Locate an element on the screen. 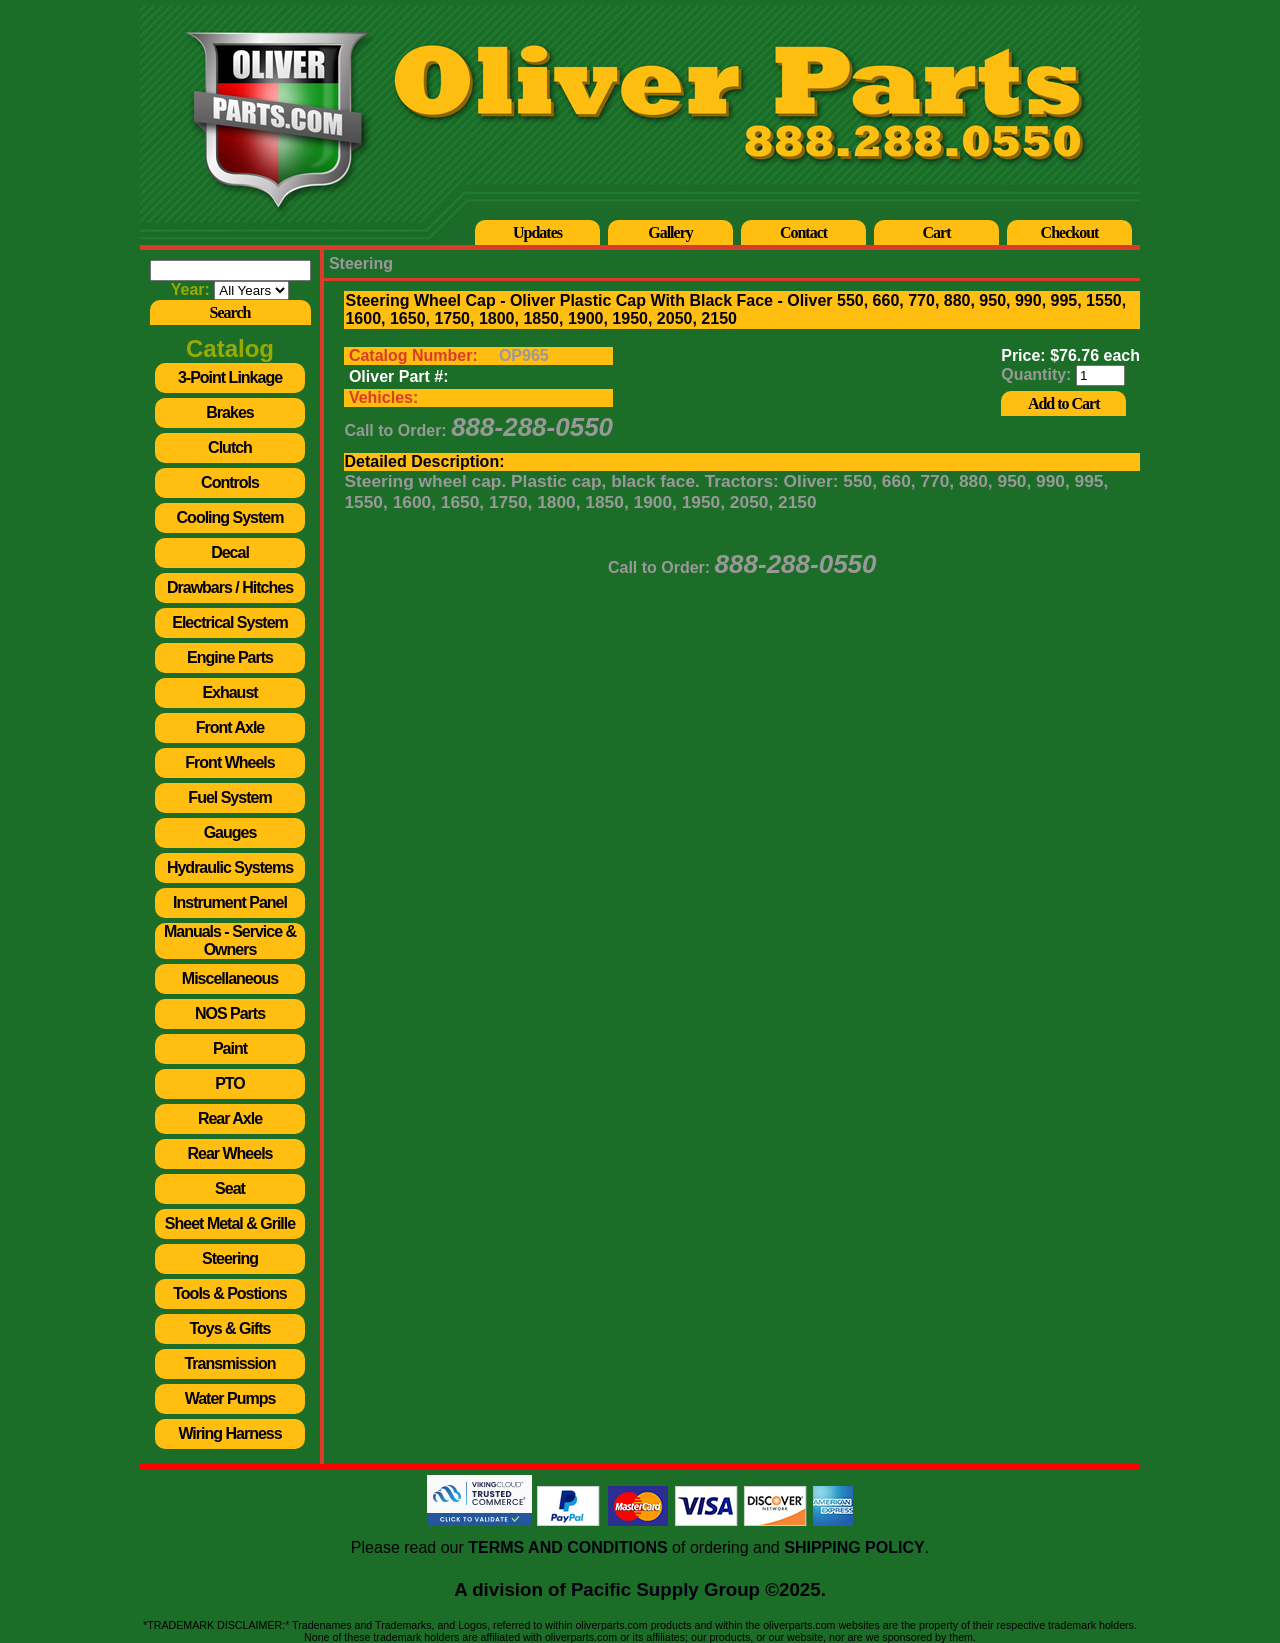 Image resolution: width=1280 pixels, height=1643 pixels. Miscellaneous is located at coordinates (230, 978).